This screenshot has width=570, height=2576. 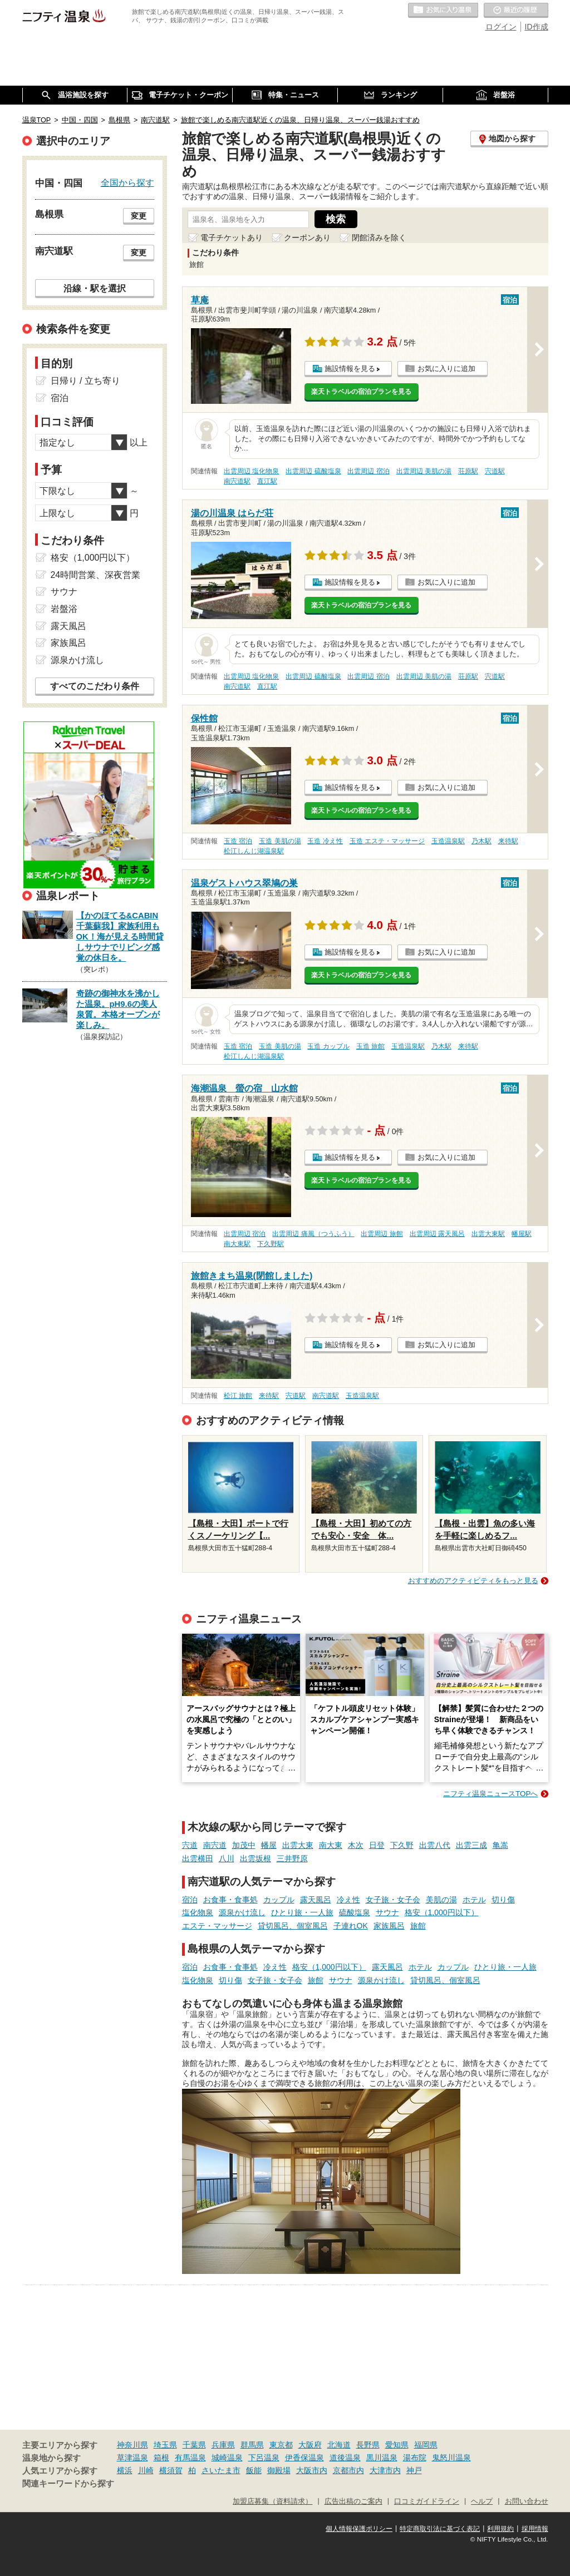 What do you see at coordinates (440, 2529) in the screenshot?
I see `特定商取引法に基づく表記` at bounding box center [440, 2529].